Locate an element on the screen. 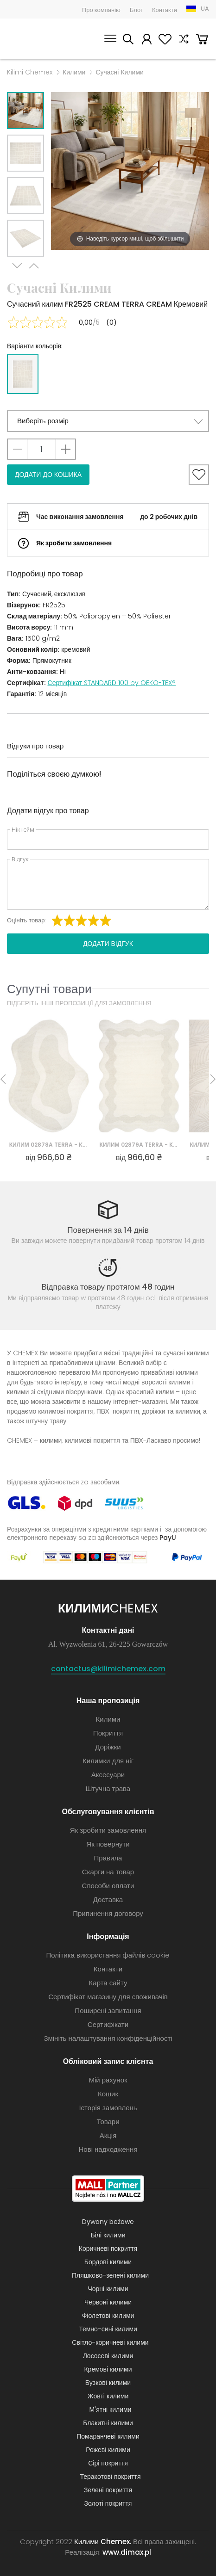 The height and width of the screenshot is (2576, 216). Як повернути is located at coordinates (107, 1844).